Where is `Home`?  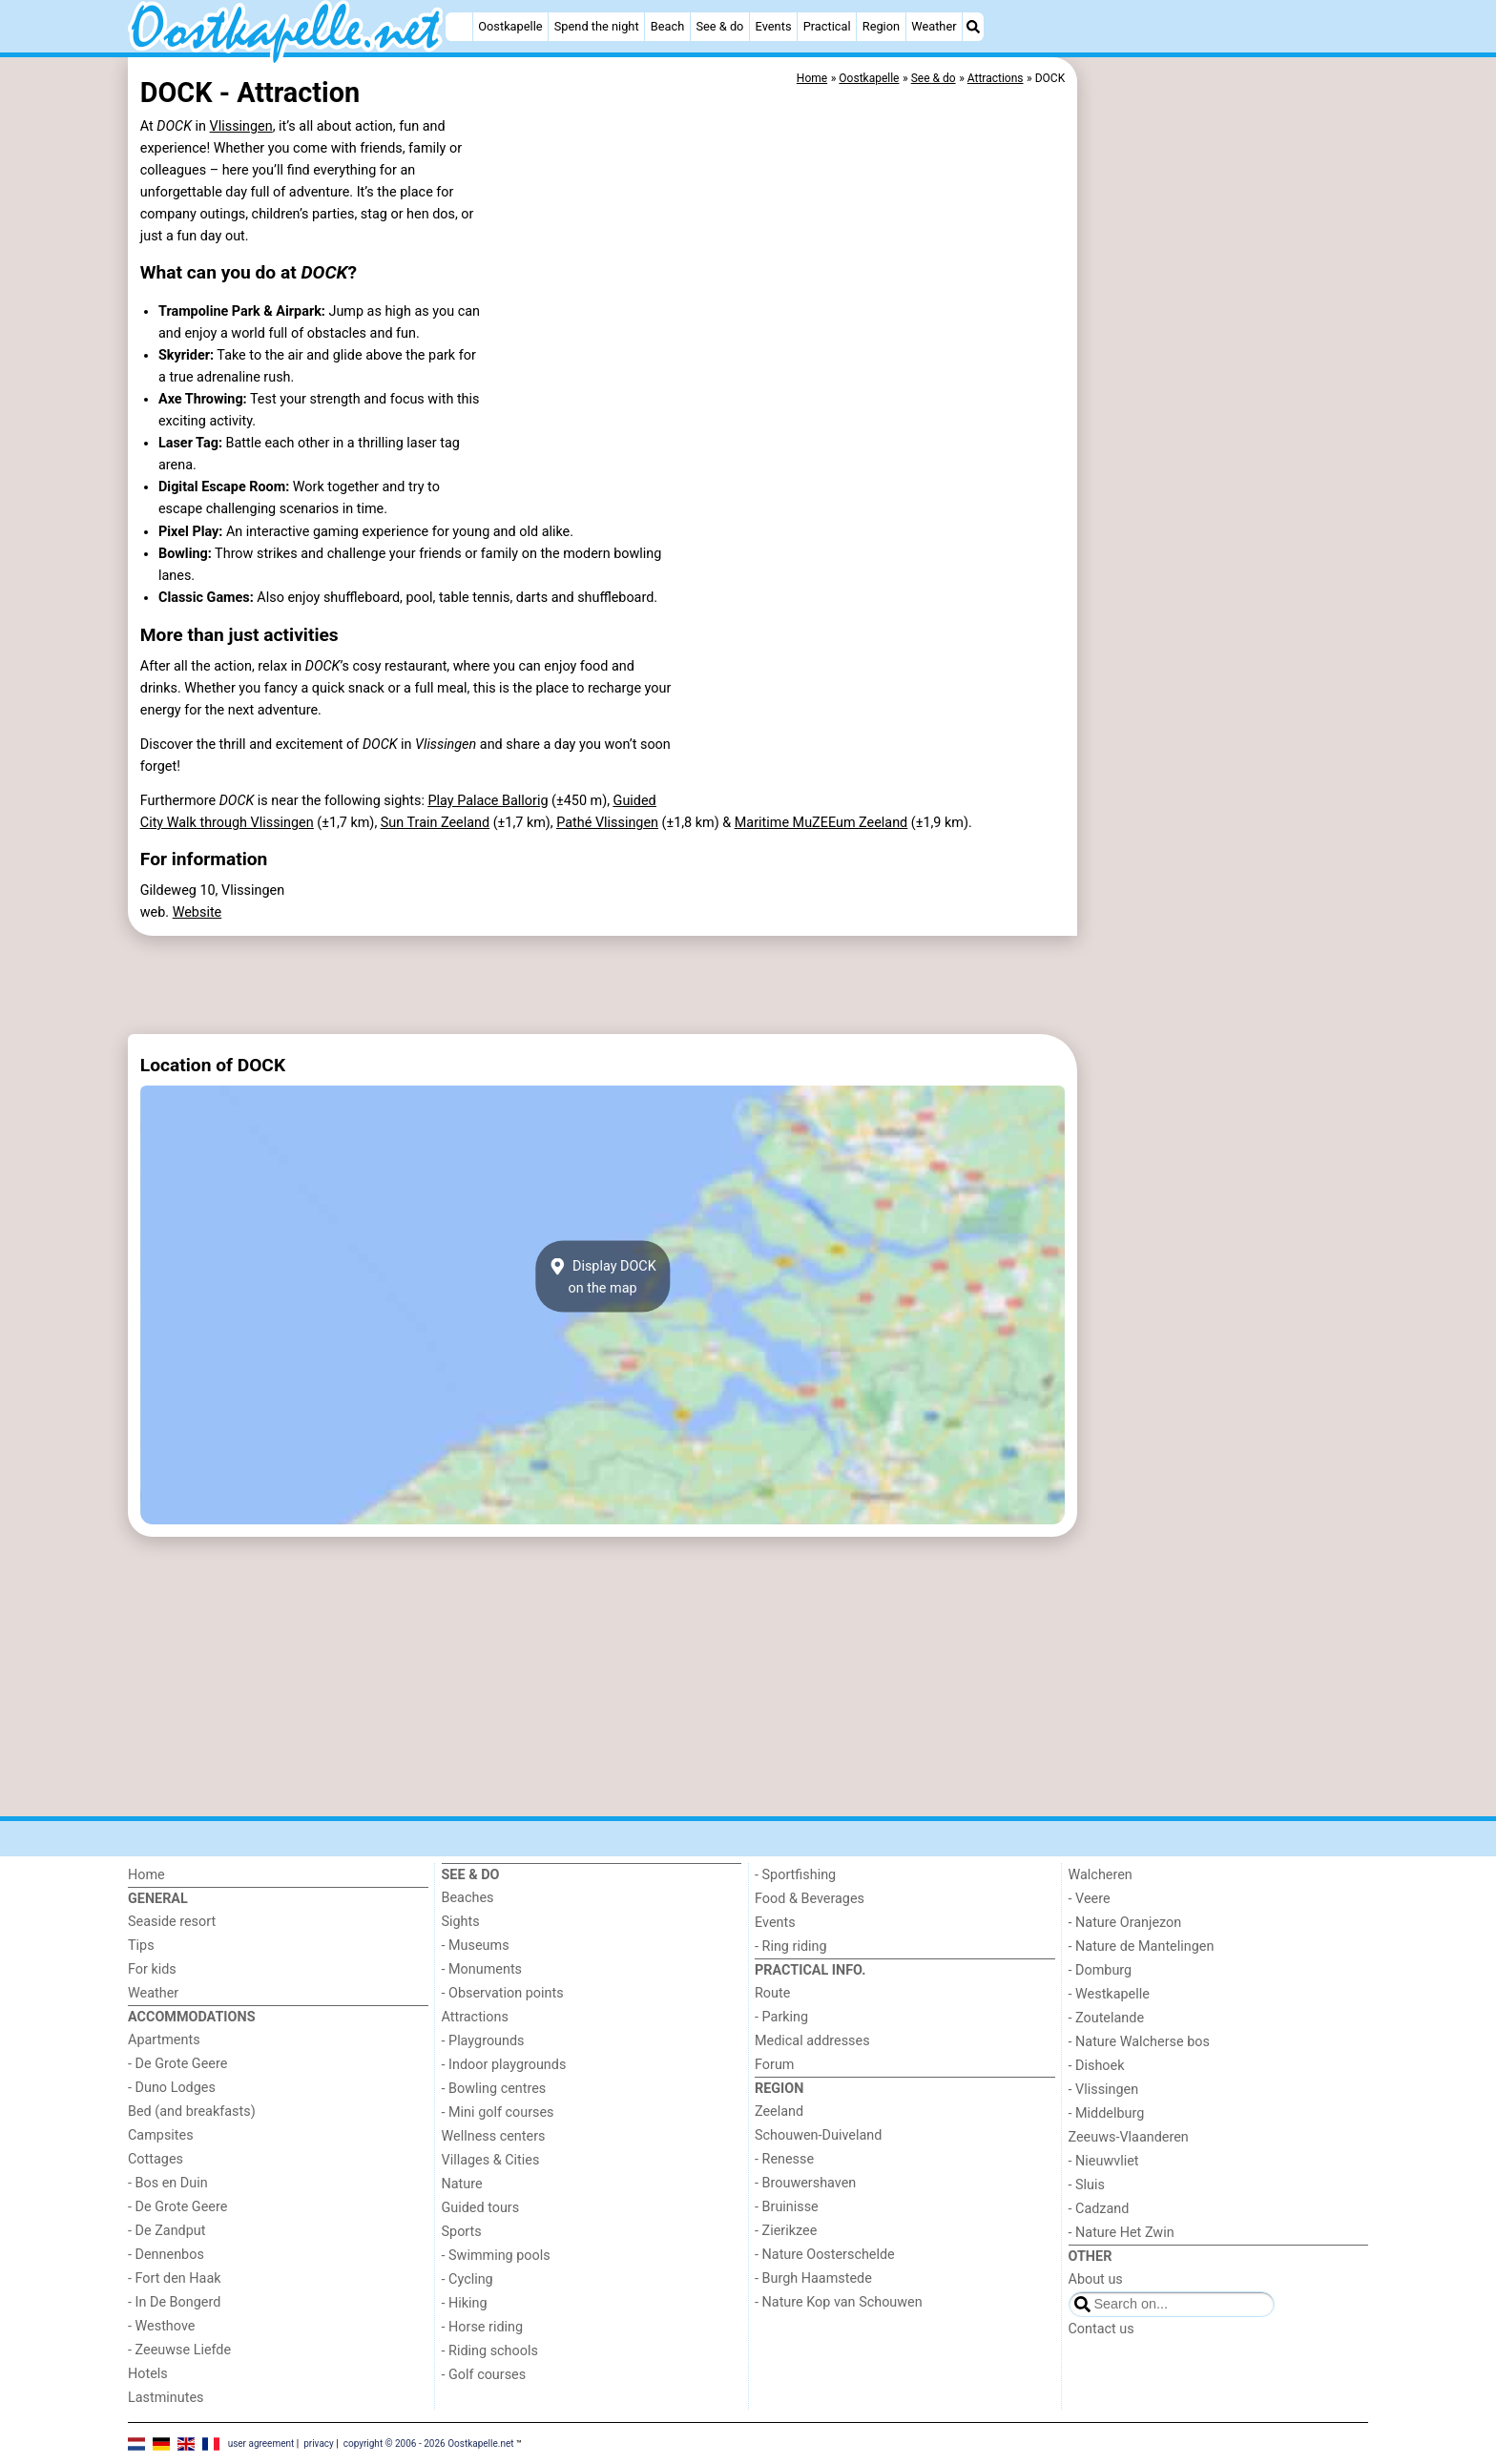 Home is located at coordinates (146, 1875).